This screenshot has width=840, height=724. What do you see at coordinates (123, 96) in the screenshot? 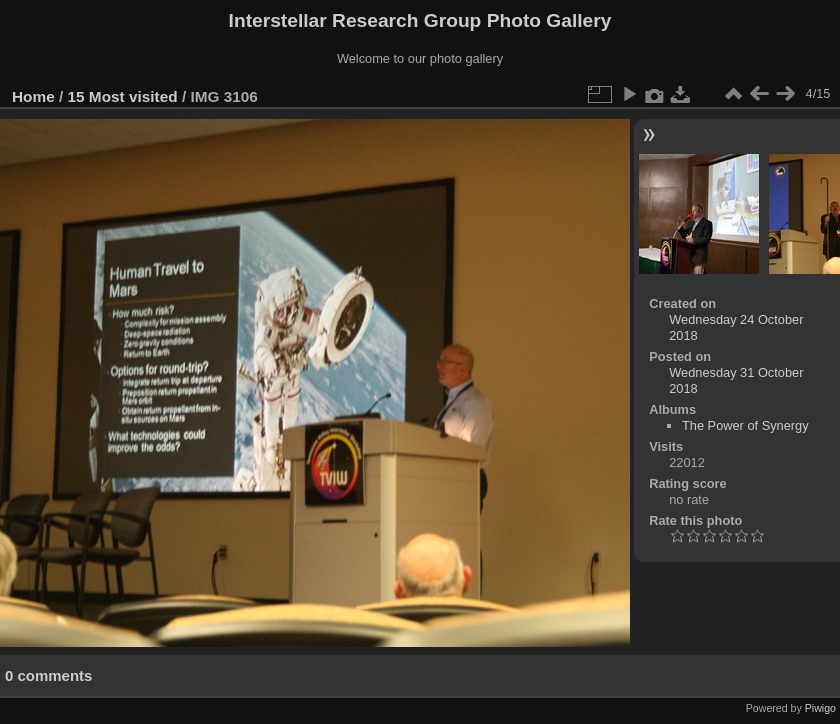
I see `15 Most visited` at bounding box center [123, 96].